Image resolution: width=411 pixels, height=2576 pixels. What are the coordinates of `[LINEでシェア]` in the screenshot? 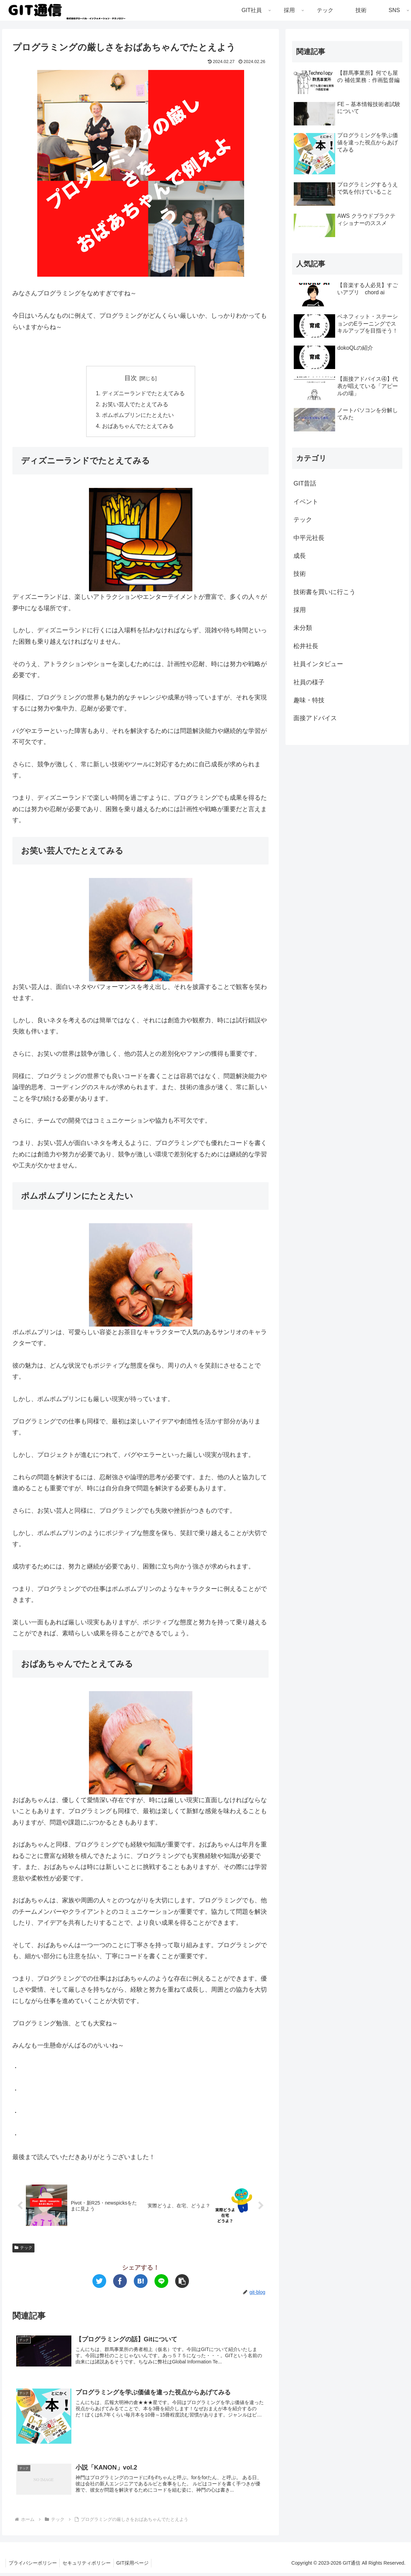 It's located at (161, 2283).